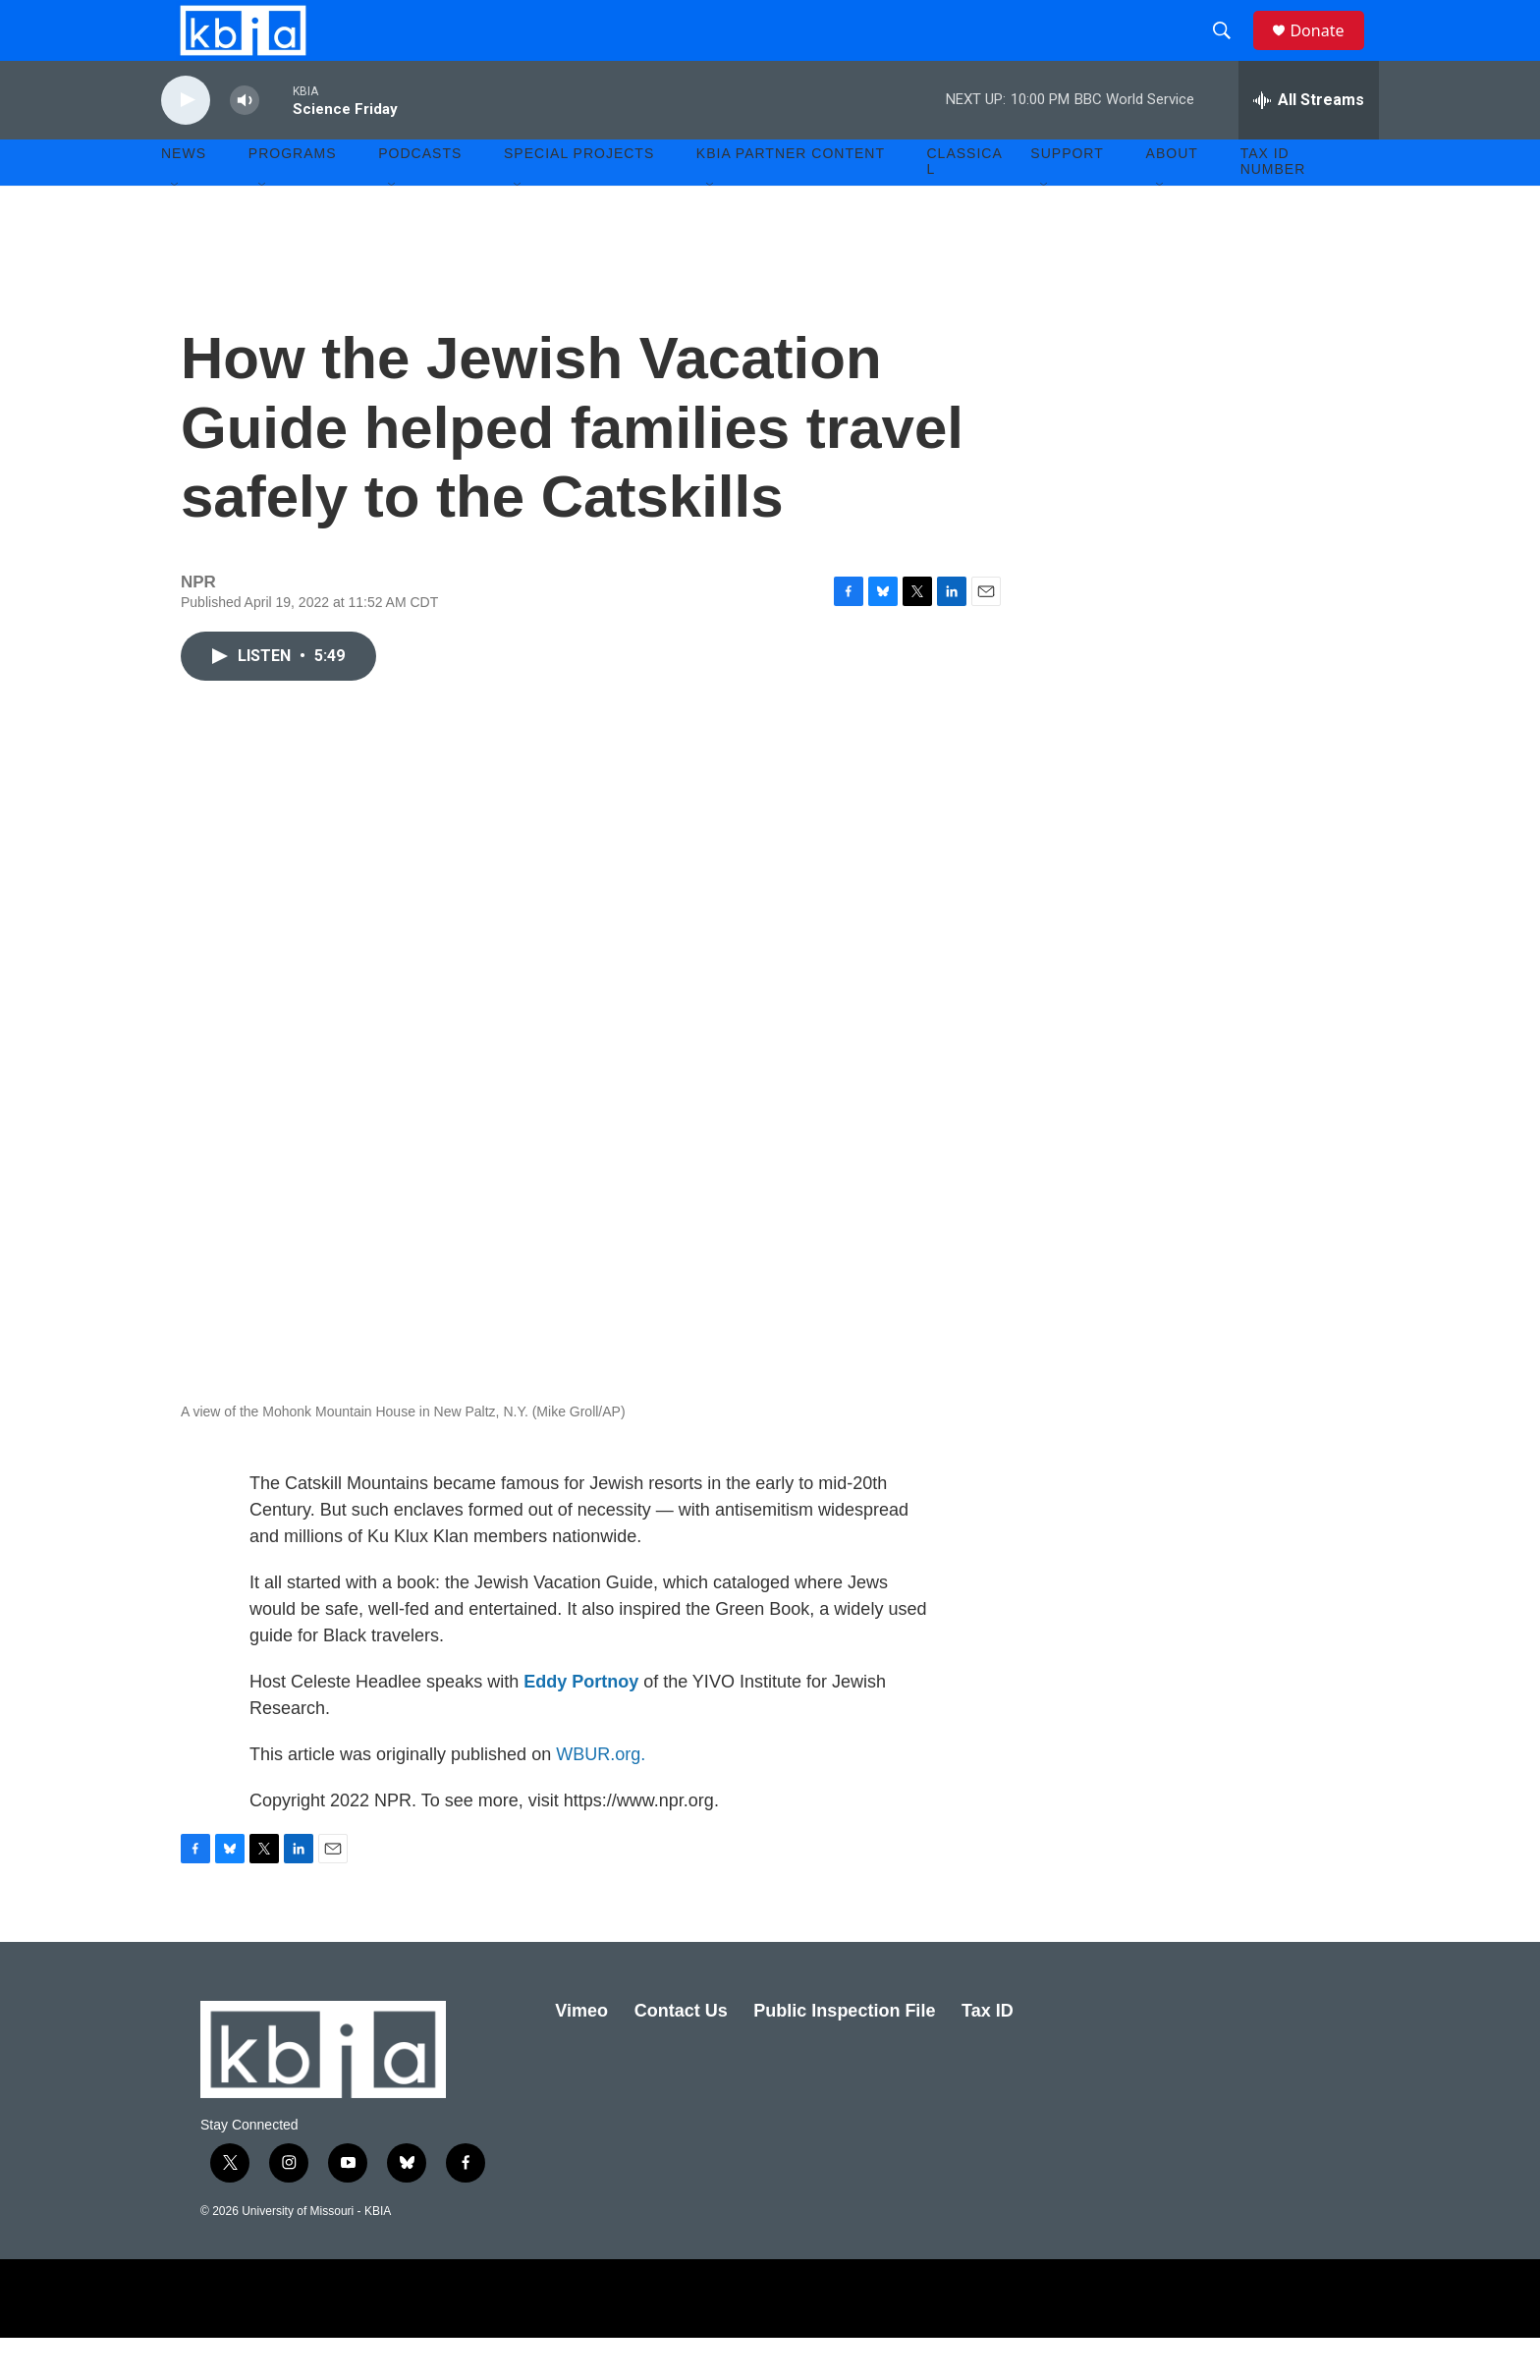  What do you see at coordinates (580, 1724) in the screenshot?
I see `Eddy Portnoy` at bounding box center [580, 1724].